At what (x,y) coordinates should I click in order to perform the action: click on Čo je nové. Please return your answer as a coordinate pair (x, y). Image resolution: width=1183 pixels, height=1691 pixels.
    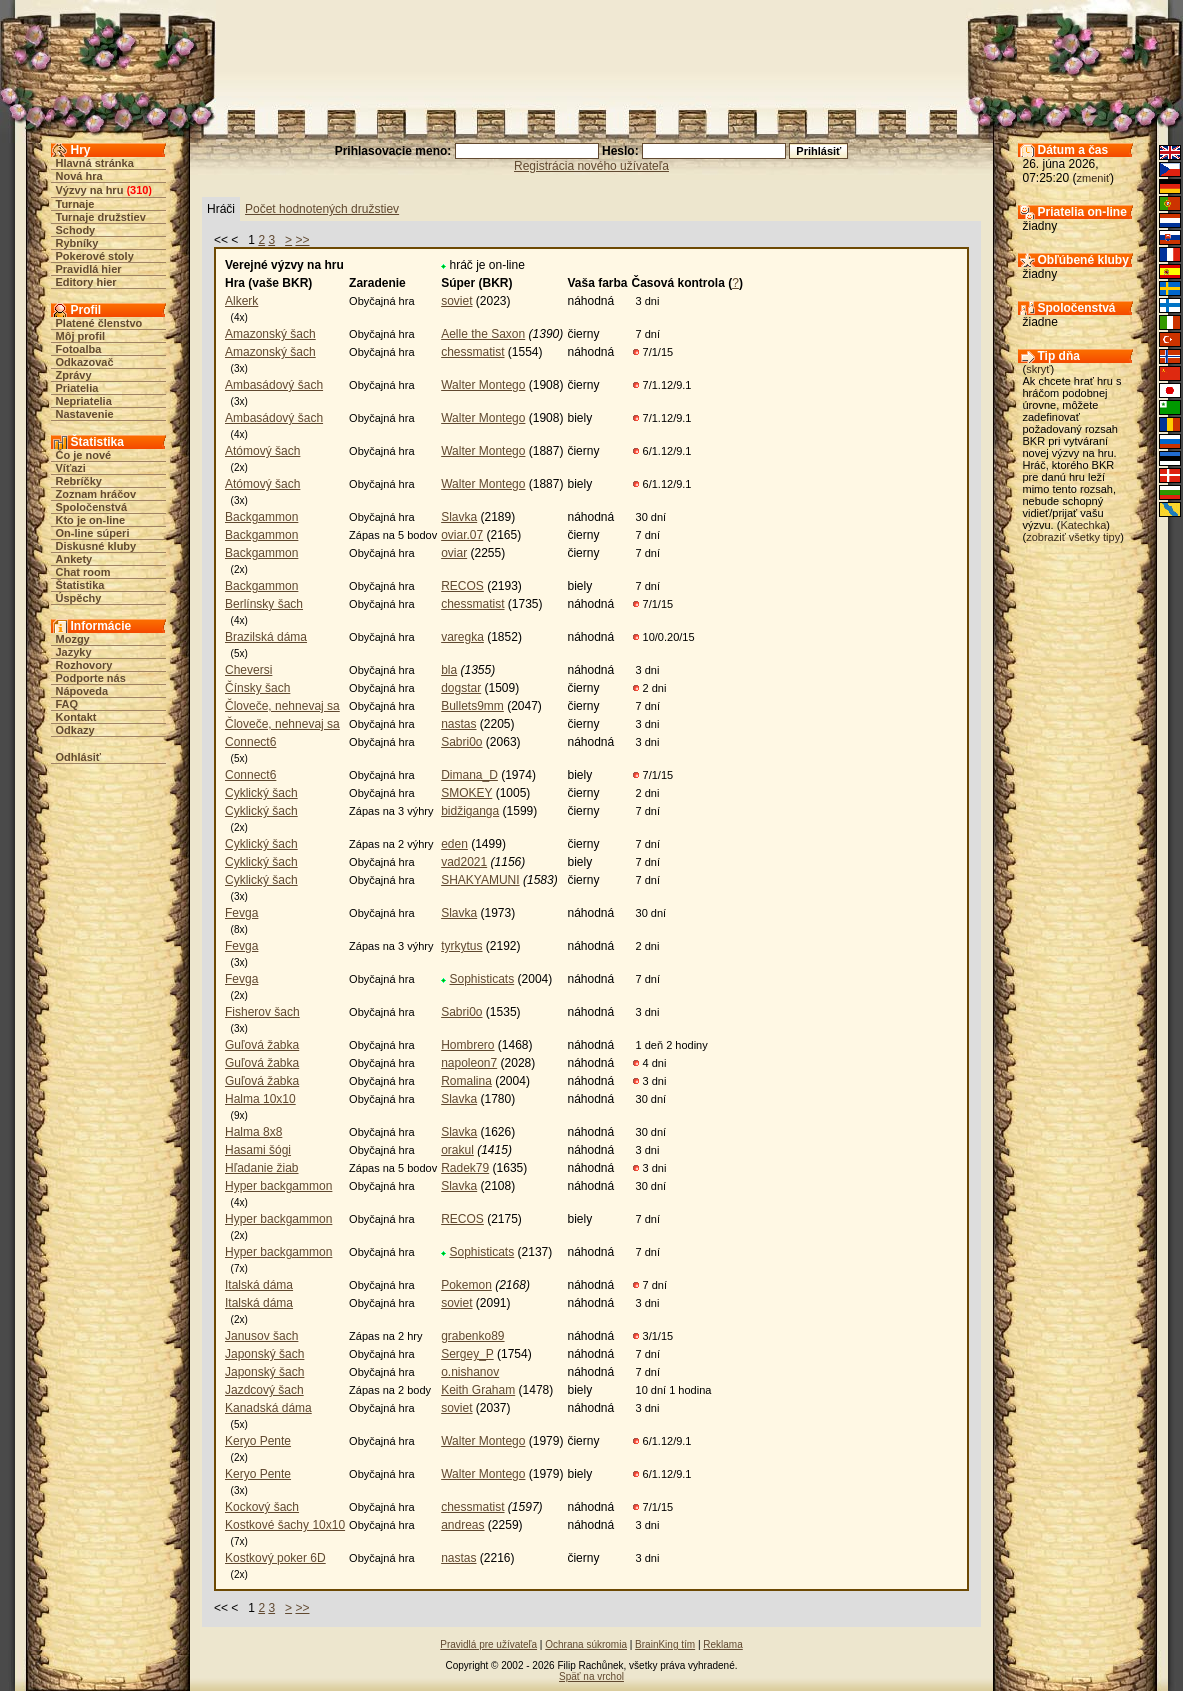
    Looking at the image, I should click on (84, 455).